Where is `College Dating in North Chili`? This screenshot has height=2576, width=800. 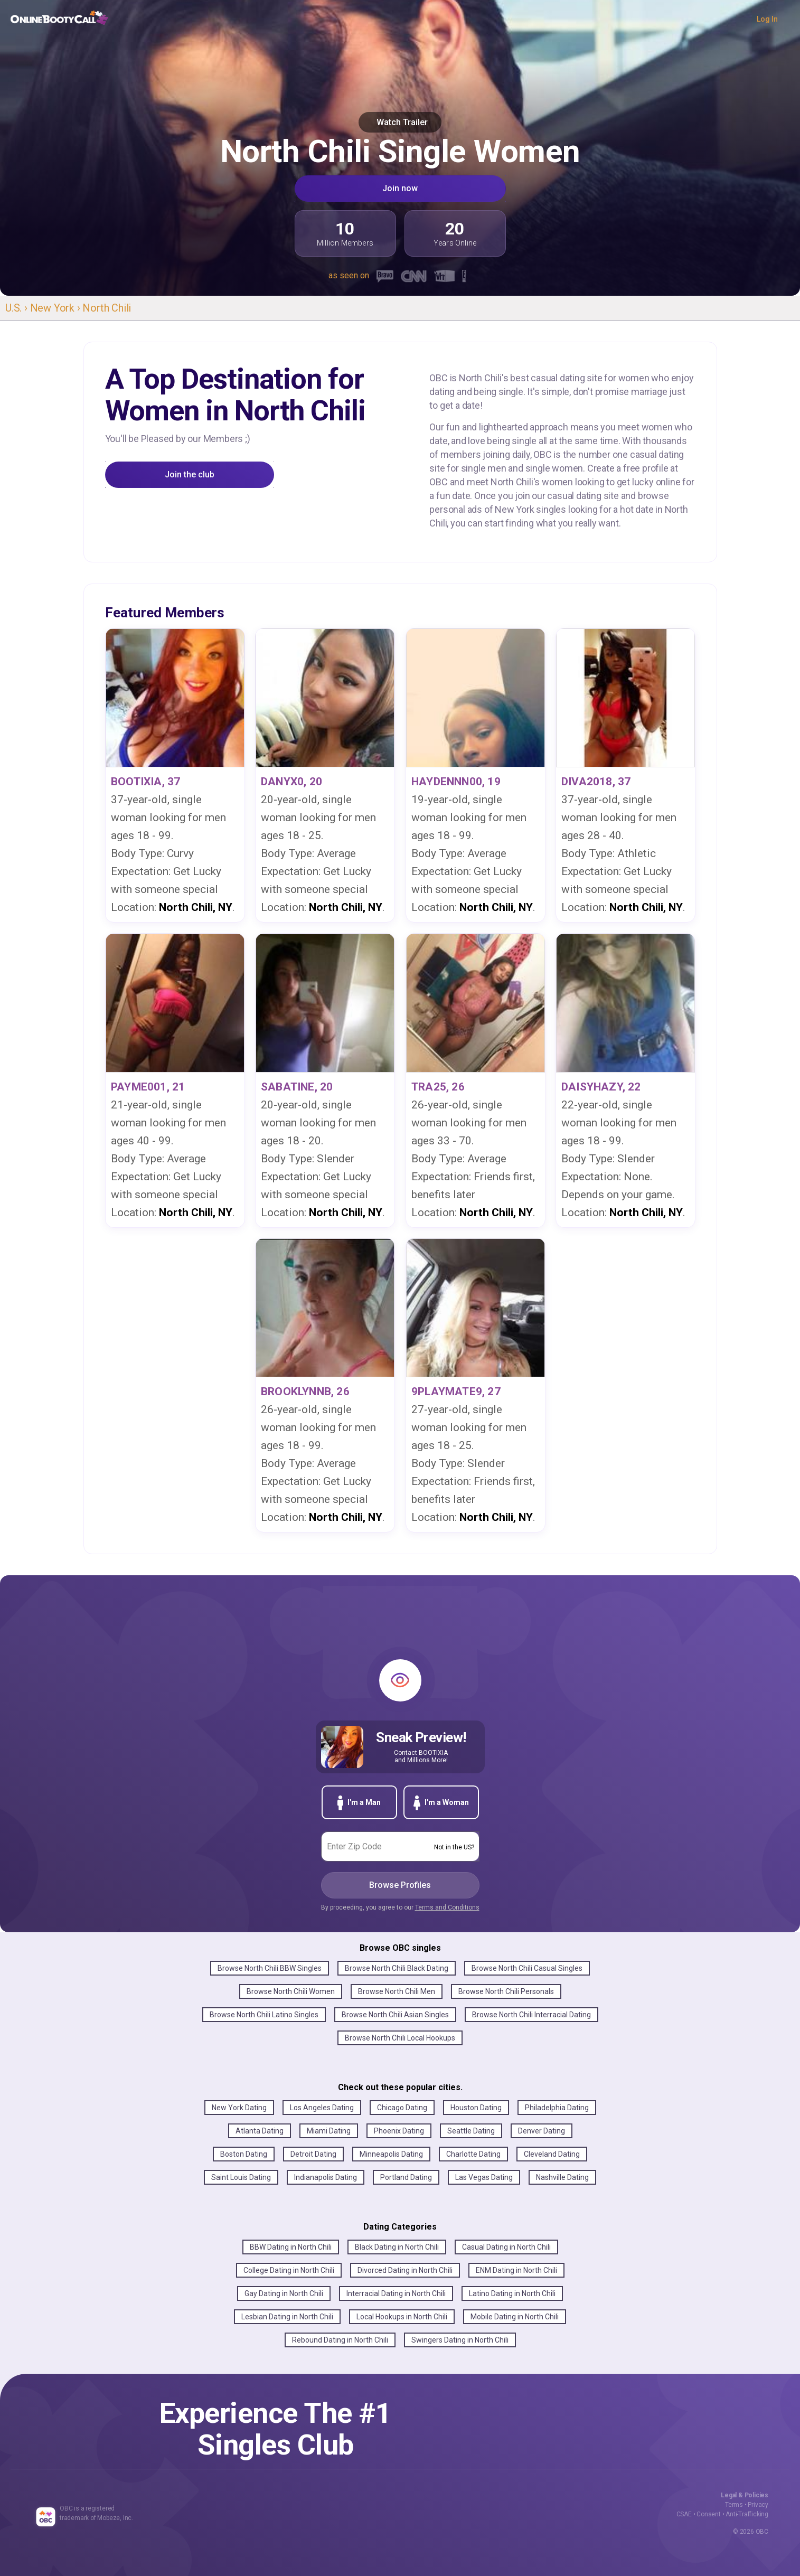
College Dating in North Chili is located at coordinates (288, 2270).